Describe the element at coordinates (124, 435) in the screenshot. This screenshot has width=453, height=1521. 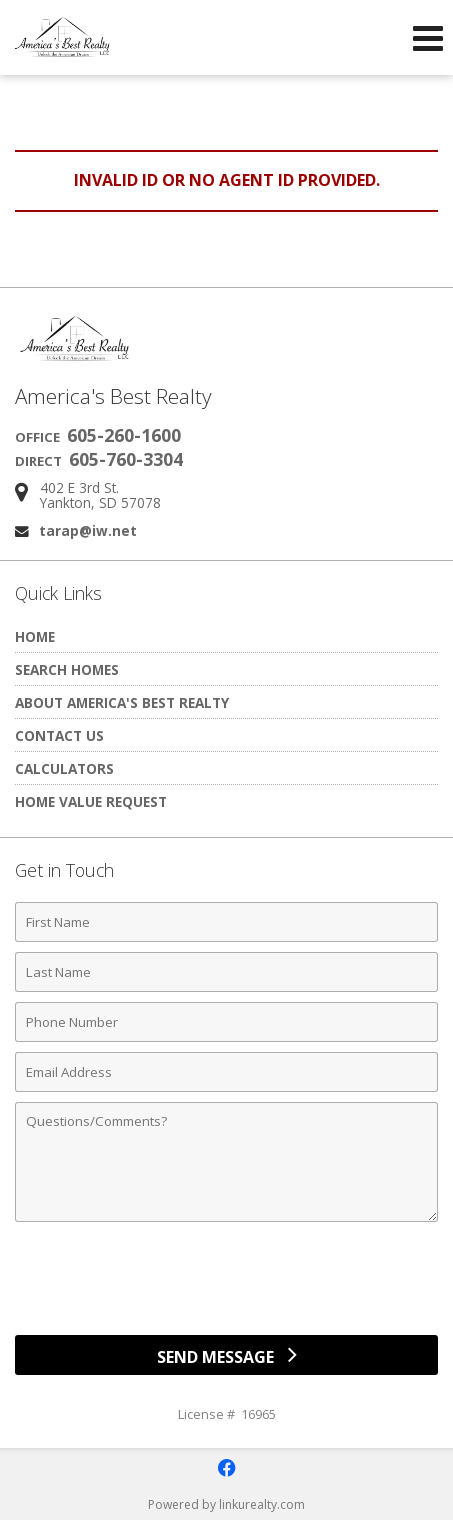
I see `605-260-1600` at that location.